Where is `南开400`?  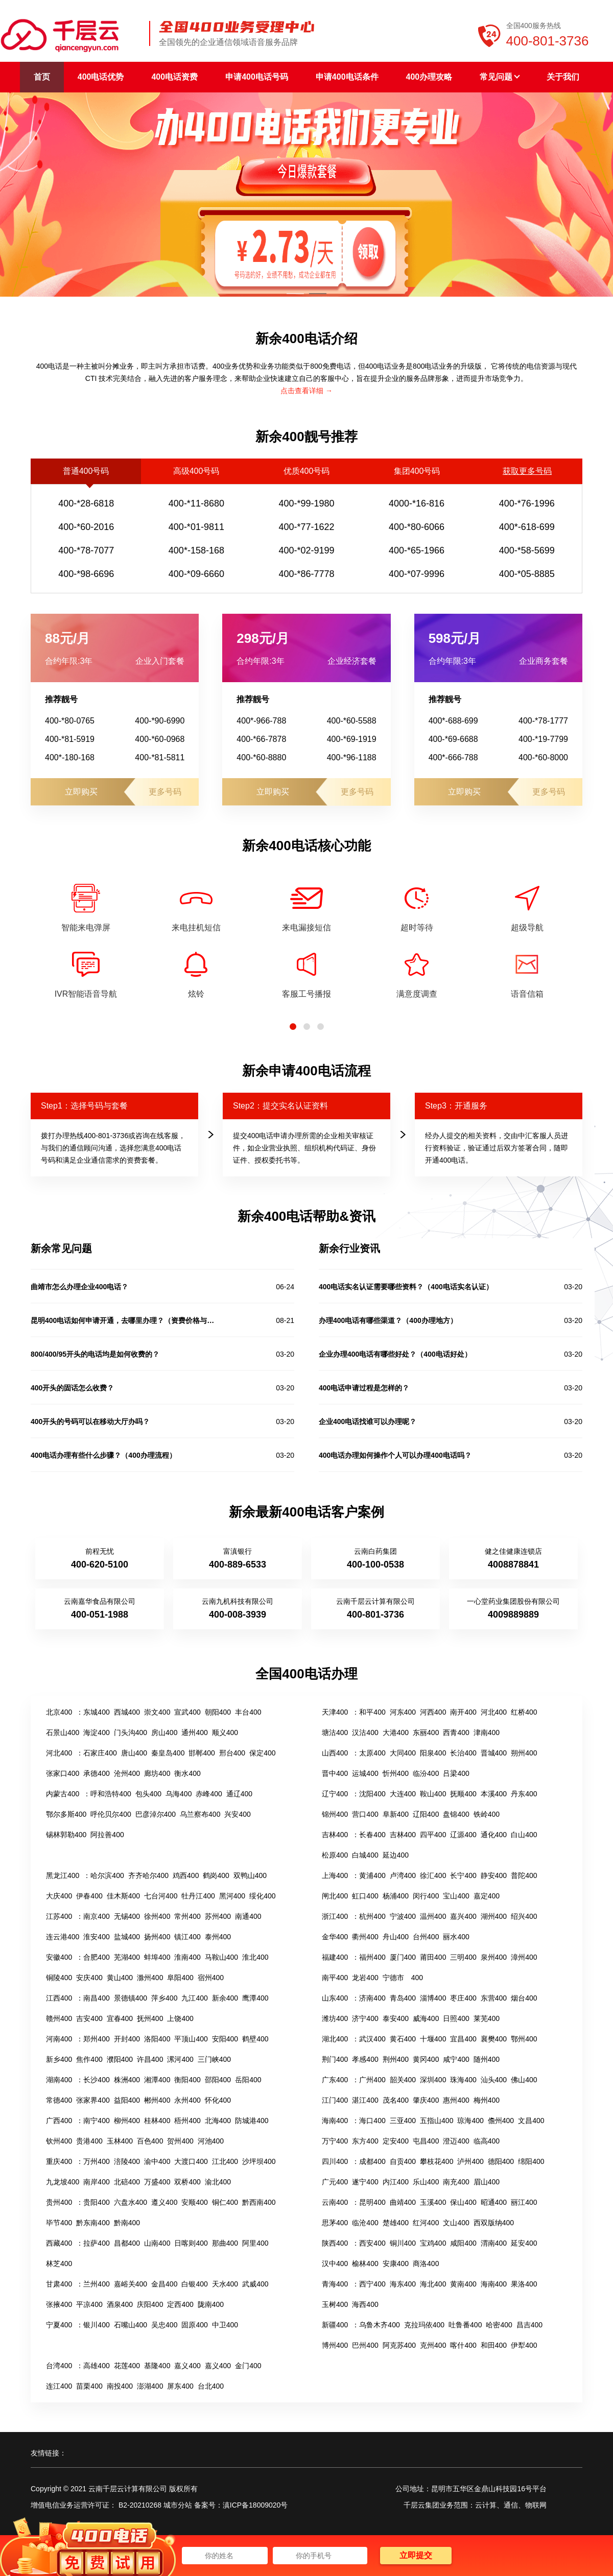 南开400 is located at coordinates (463, 1712).